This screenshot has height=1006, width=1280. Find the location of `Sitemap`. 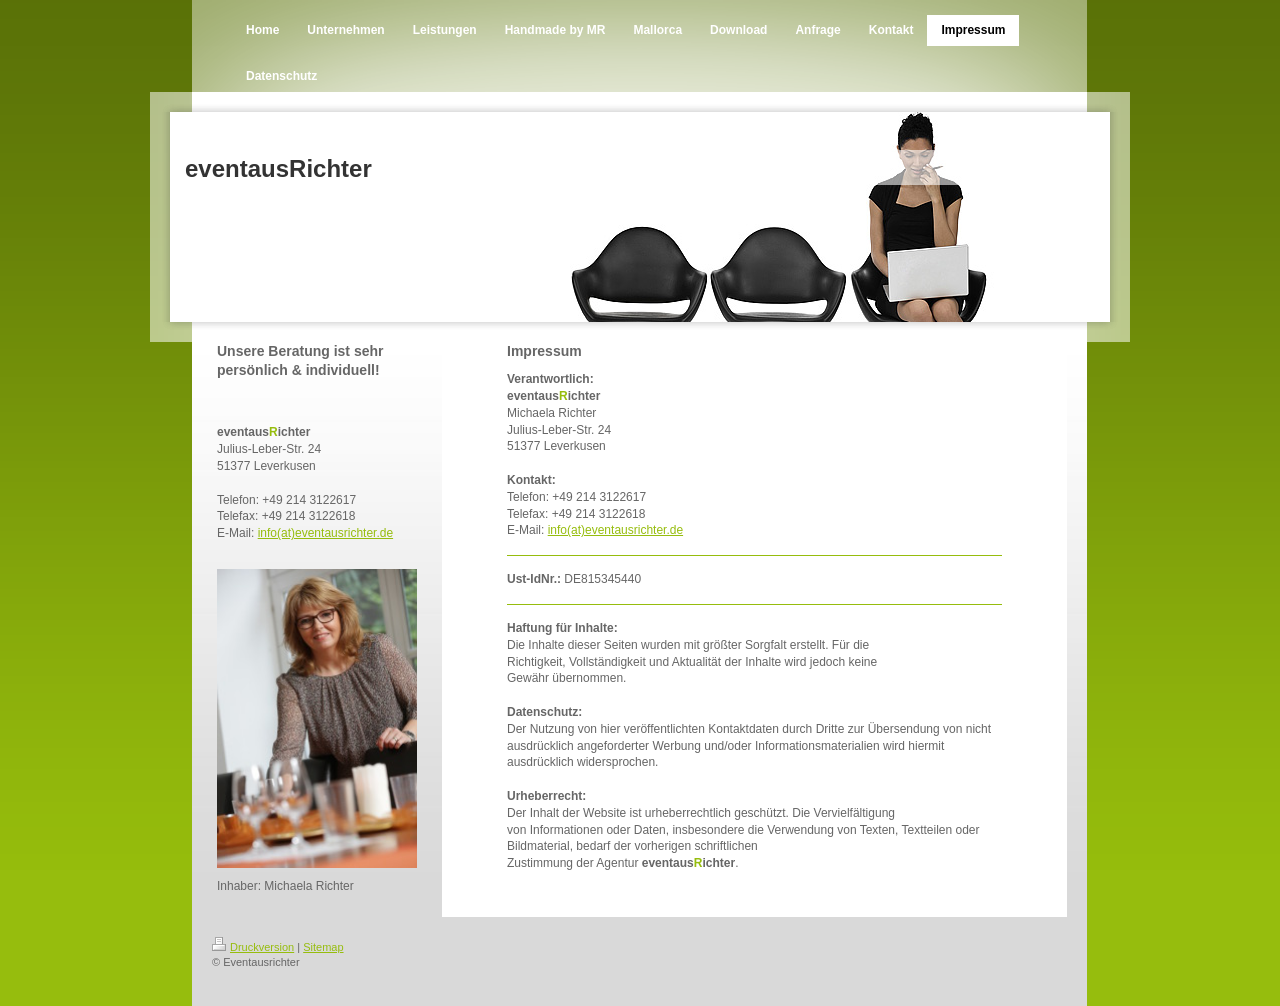

Sitemap is located at coordinates (323, 947).